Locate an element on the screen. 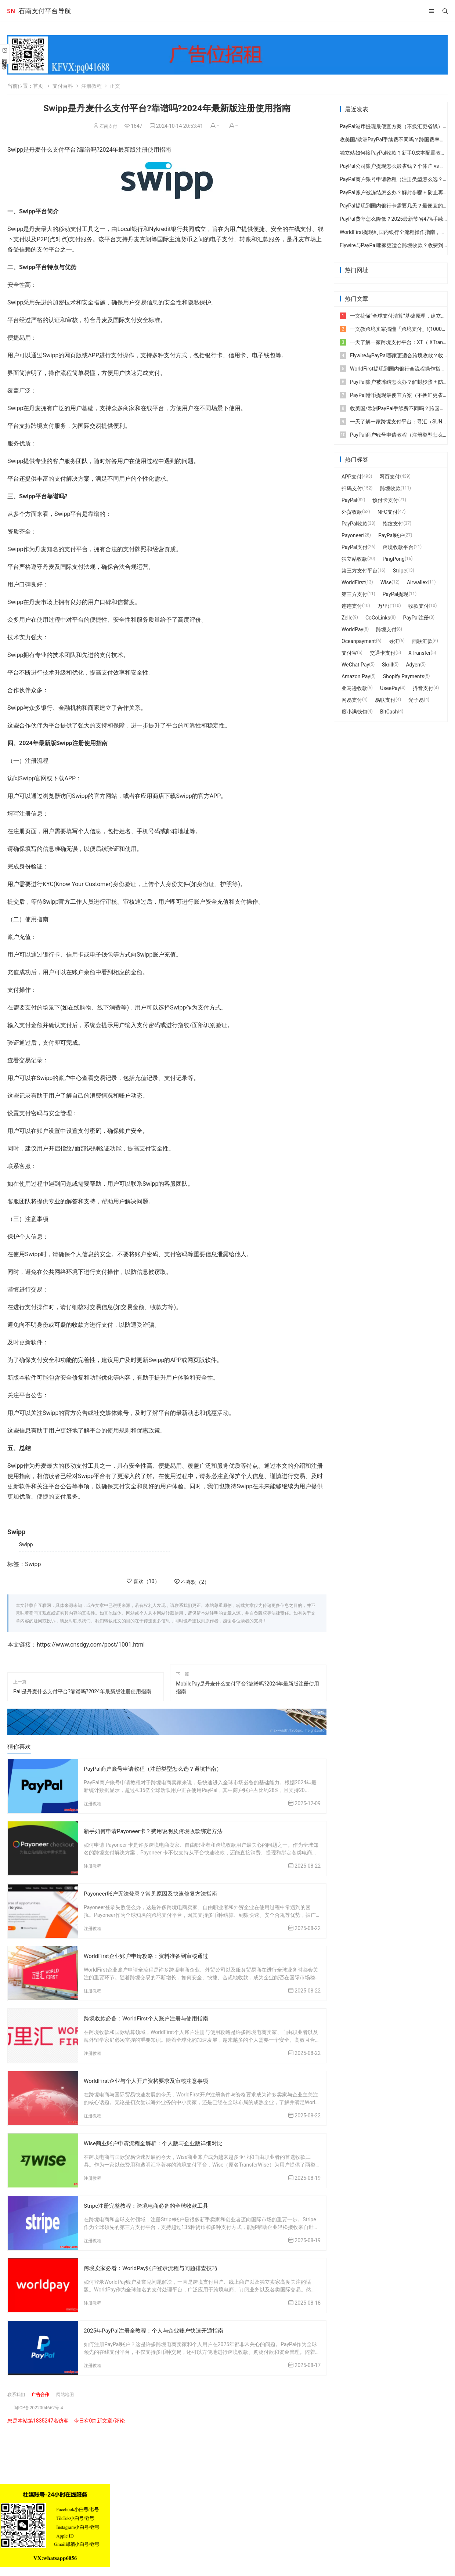 This screenshot has width=455, height=2576. Payoneer is located at coordinates (352, 535).